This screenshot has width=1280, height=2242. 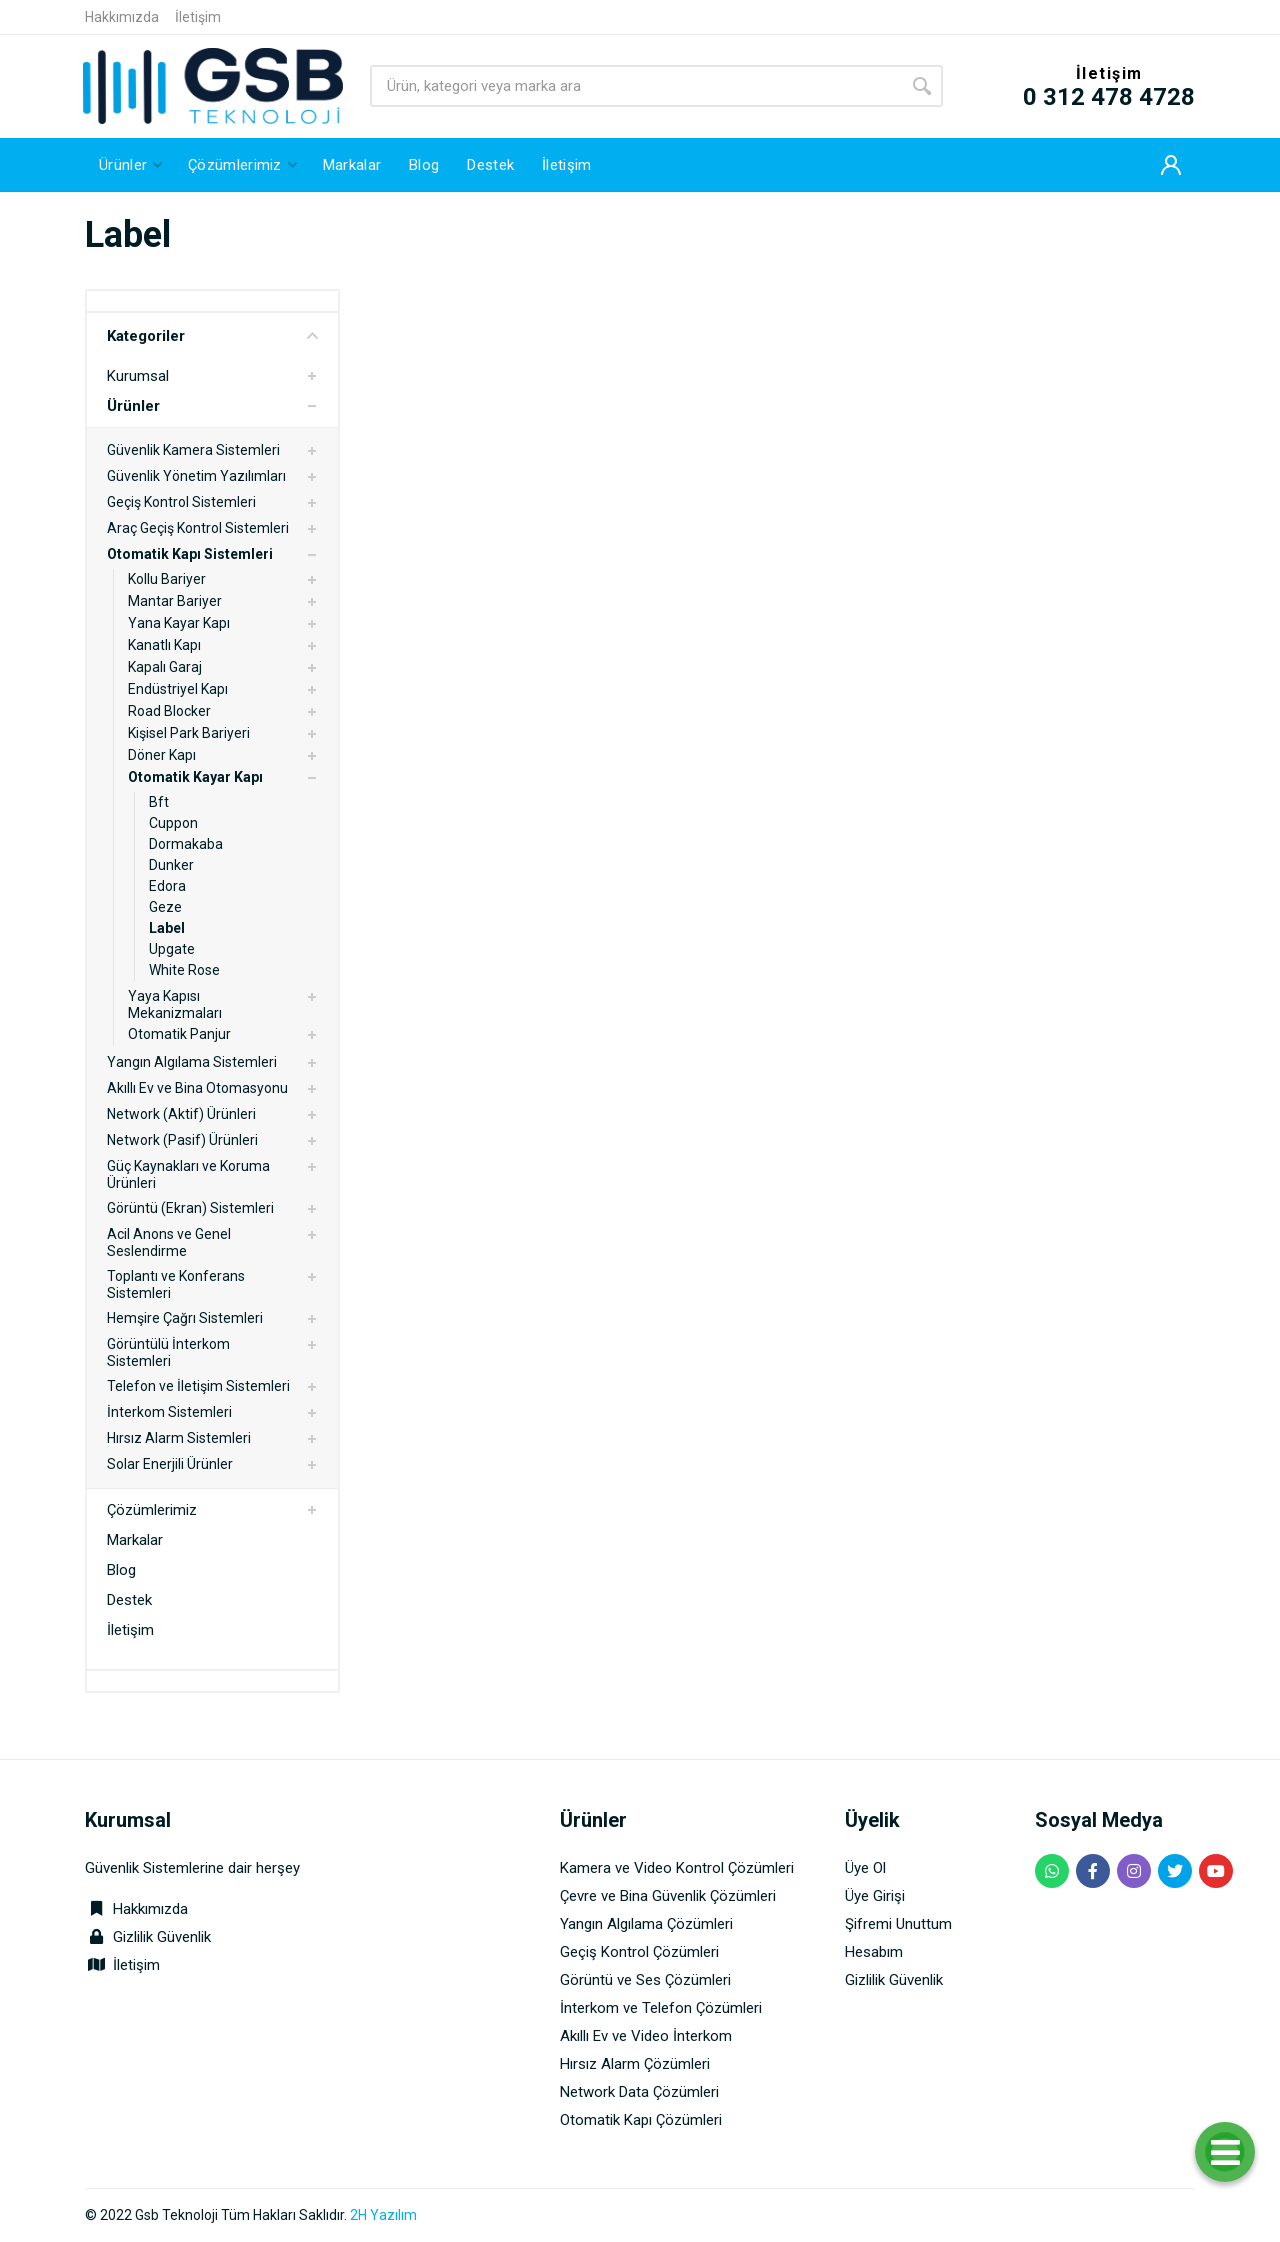 I want to click on Güvenlik Yönetim Yazılımları, so click(x=196, y=476).